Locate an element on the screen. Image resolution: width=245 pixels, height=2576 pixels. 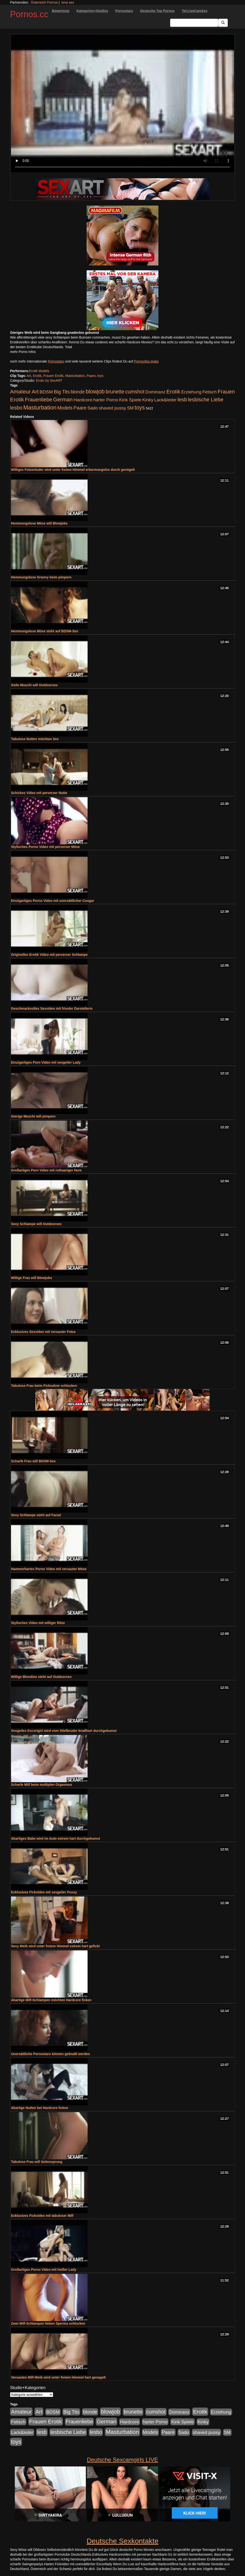
Originelles Erotik Video mit perverser Schlampe is located at coordinates (49, 955).